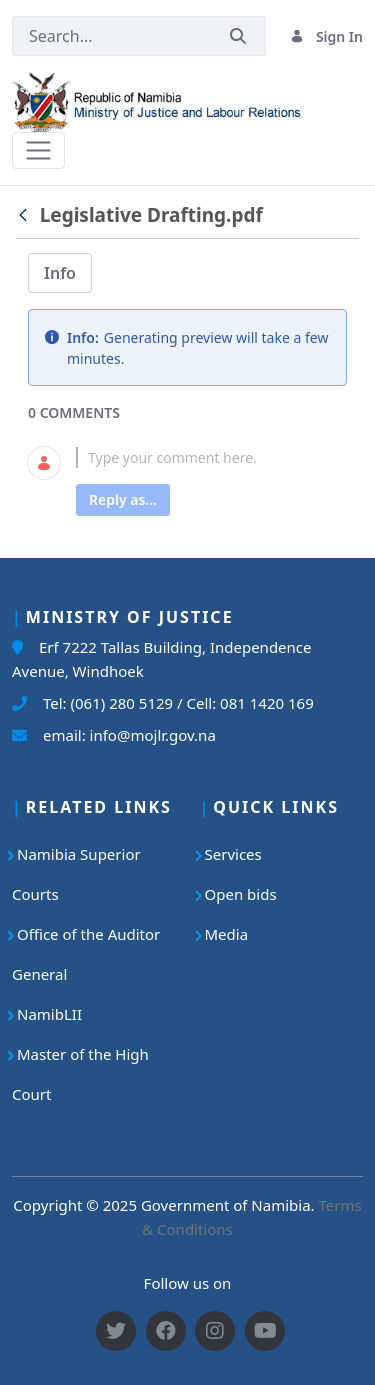 This screenshot has width=375, height=1385. Describe the element at coordinates (233, 854) in the screenshot. I see `Services` at that location.